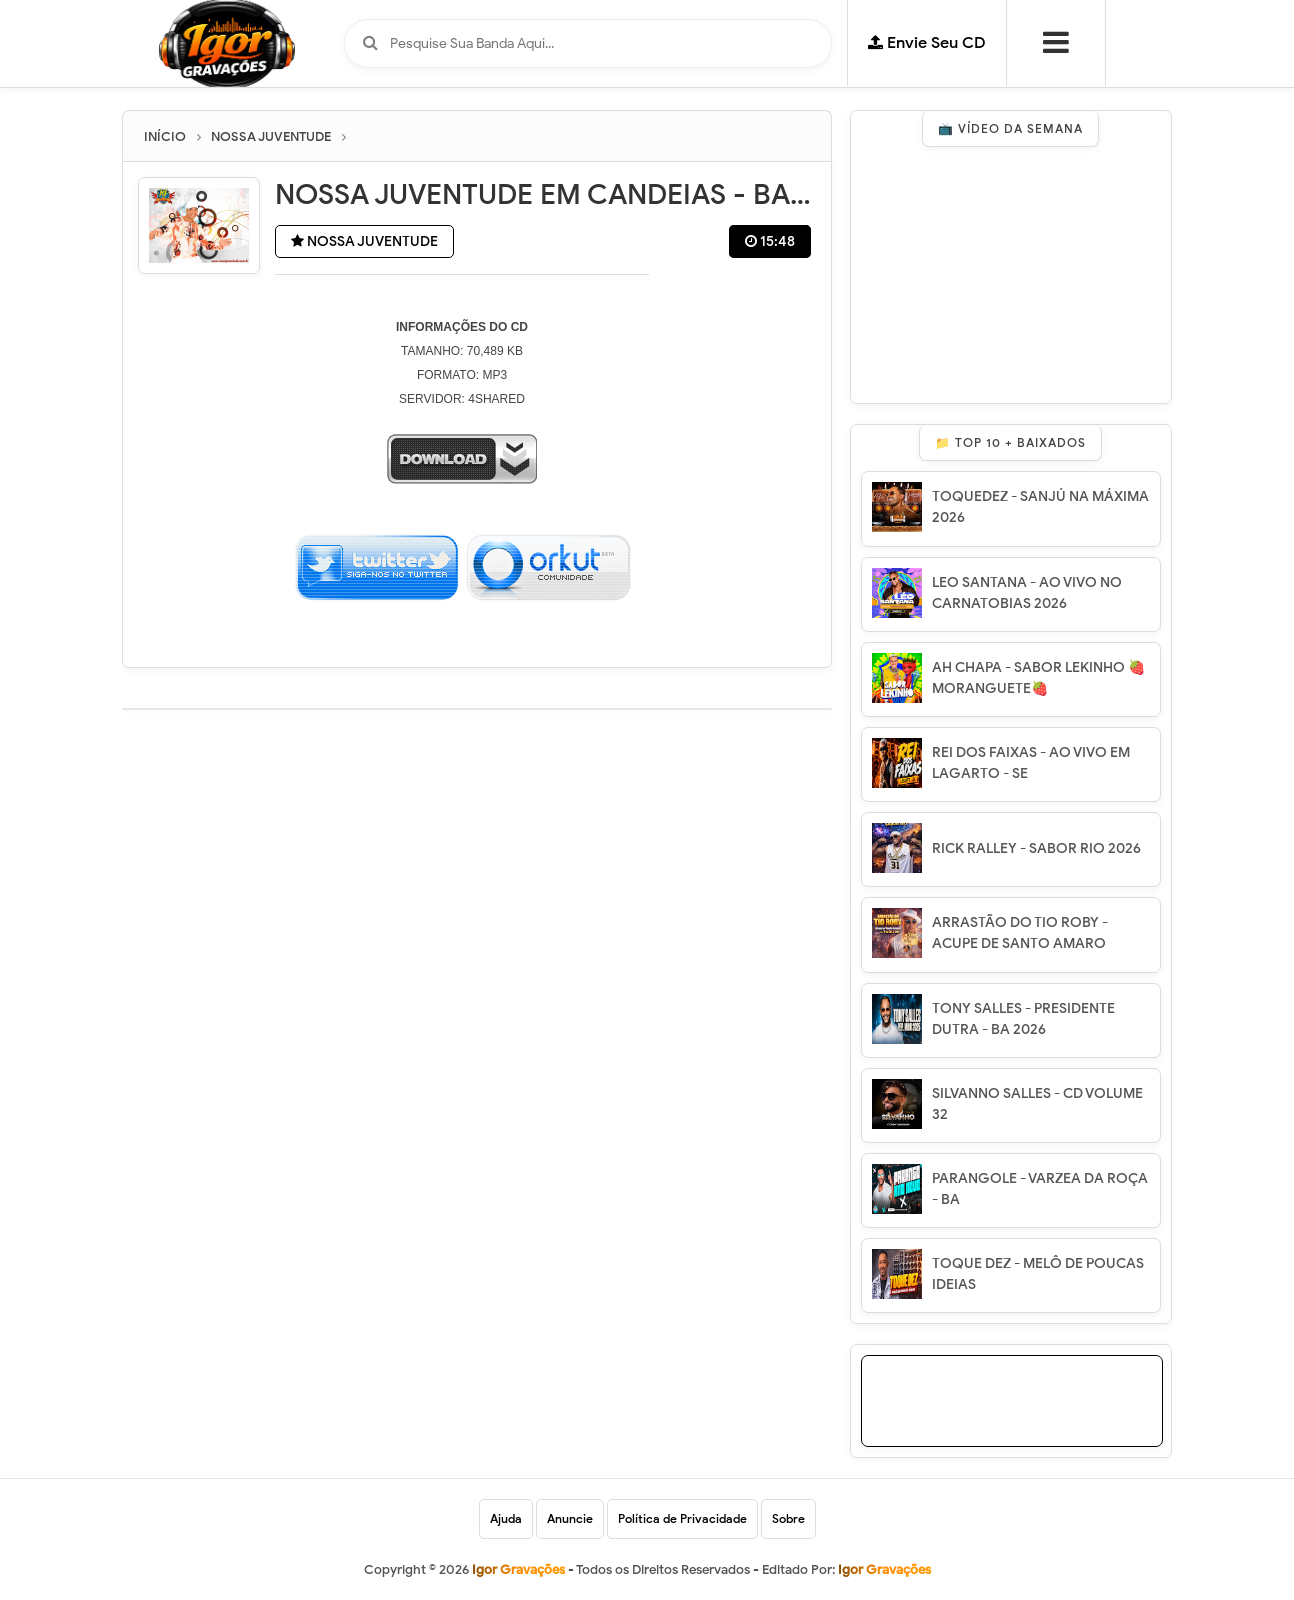 This screenshot has width=1294, height=1600. What do you see at coordinates (1037, 1104) in the screenshot?
I see `SILVANNO SALLES - CD VOLUME 32` at bounding box center [1037, 1104].